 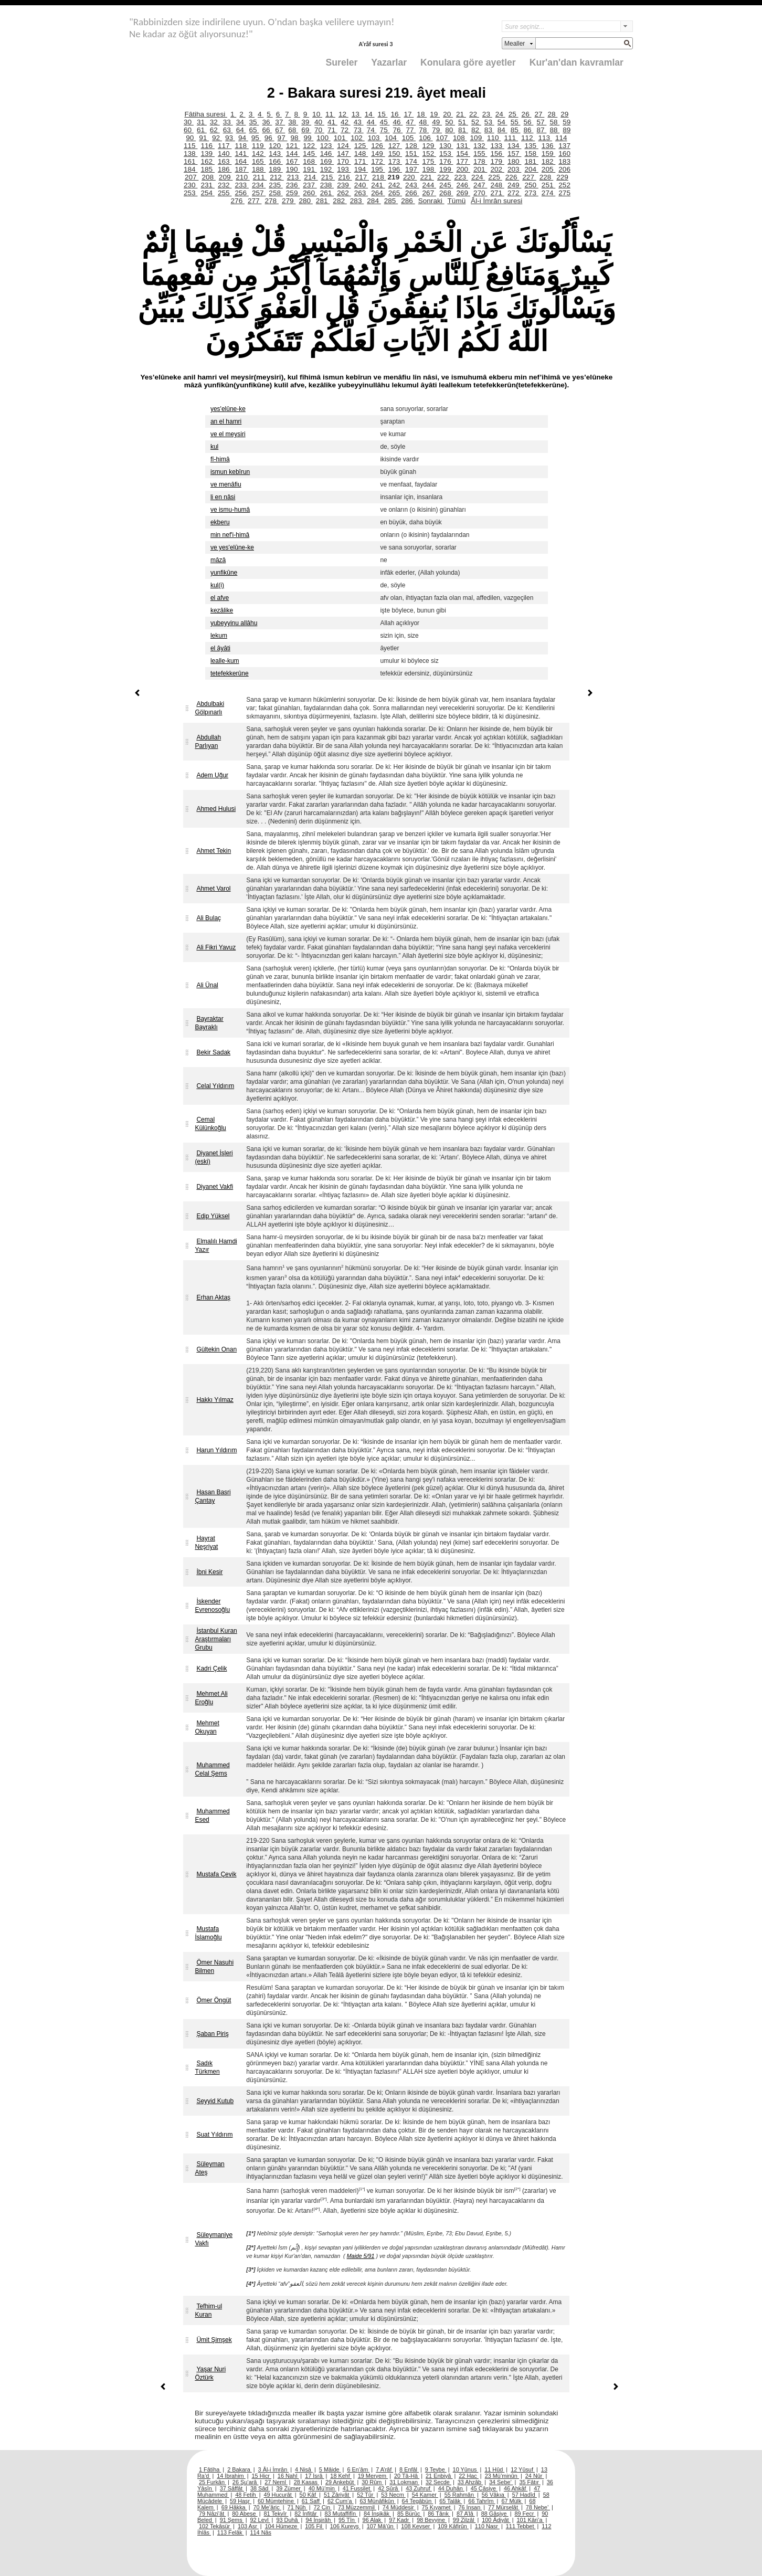 I want to click on 7 A’râf, so click(x=384, y=2469).